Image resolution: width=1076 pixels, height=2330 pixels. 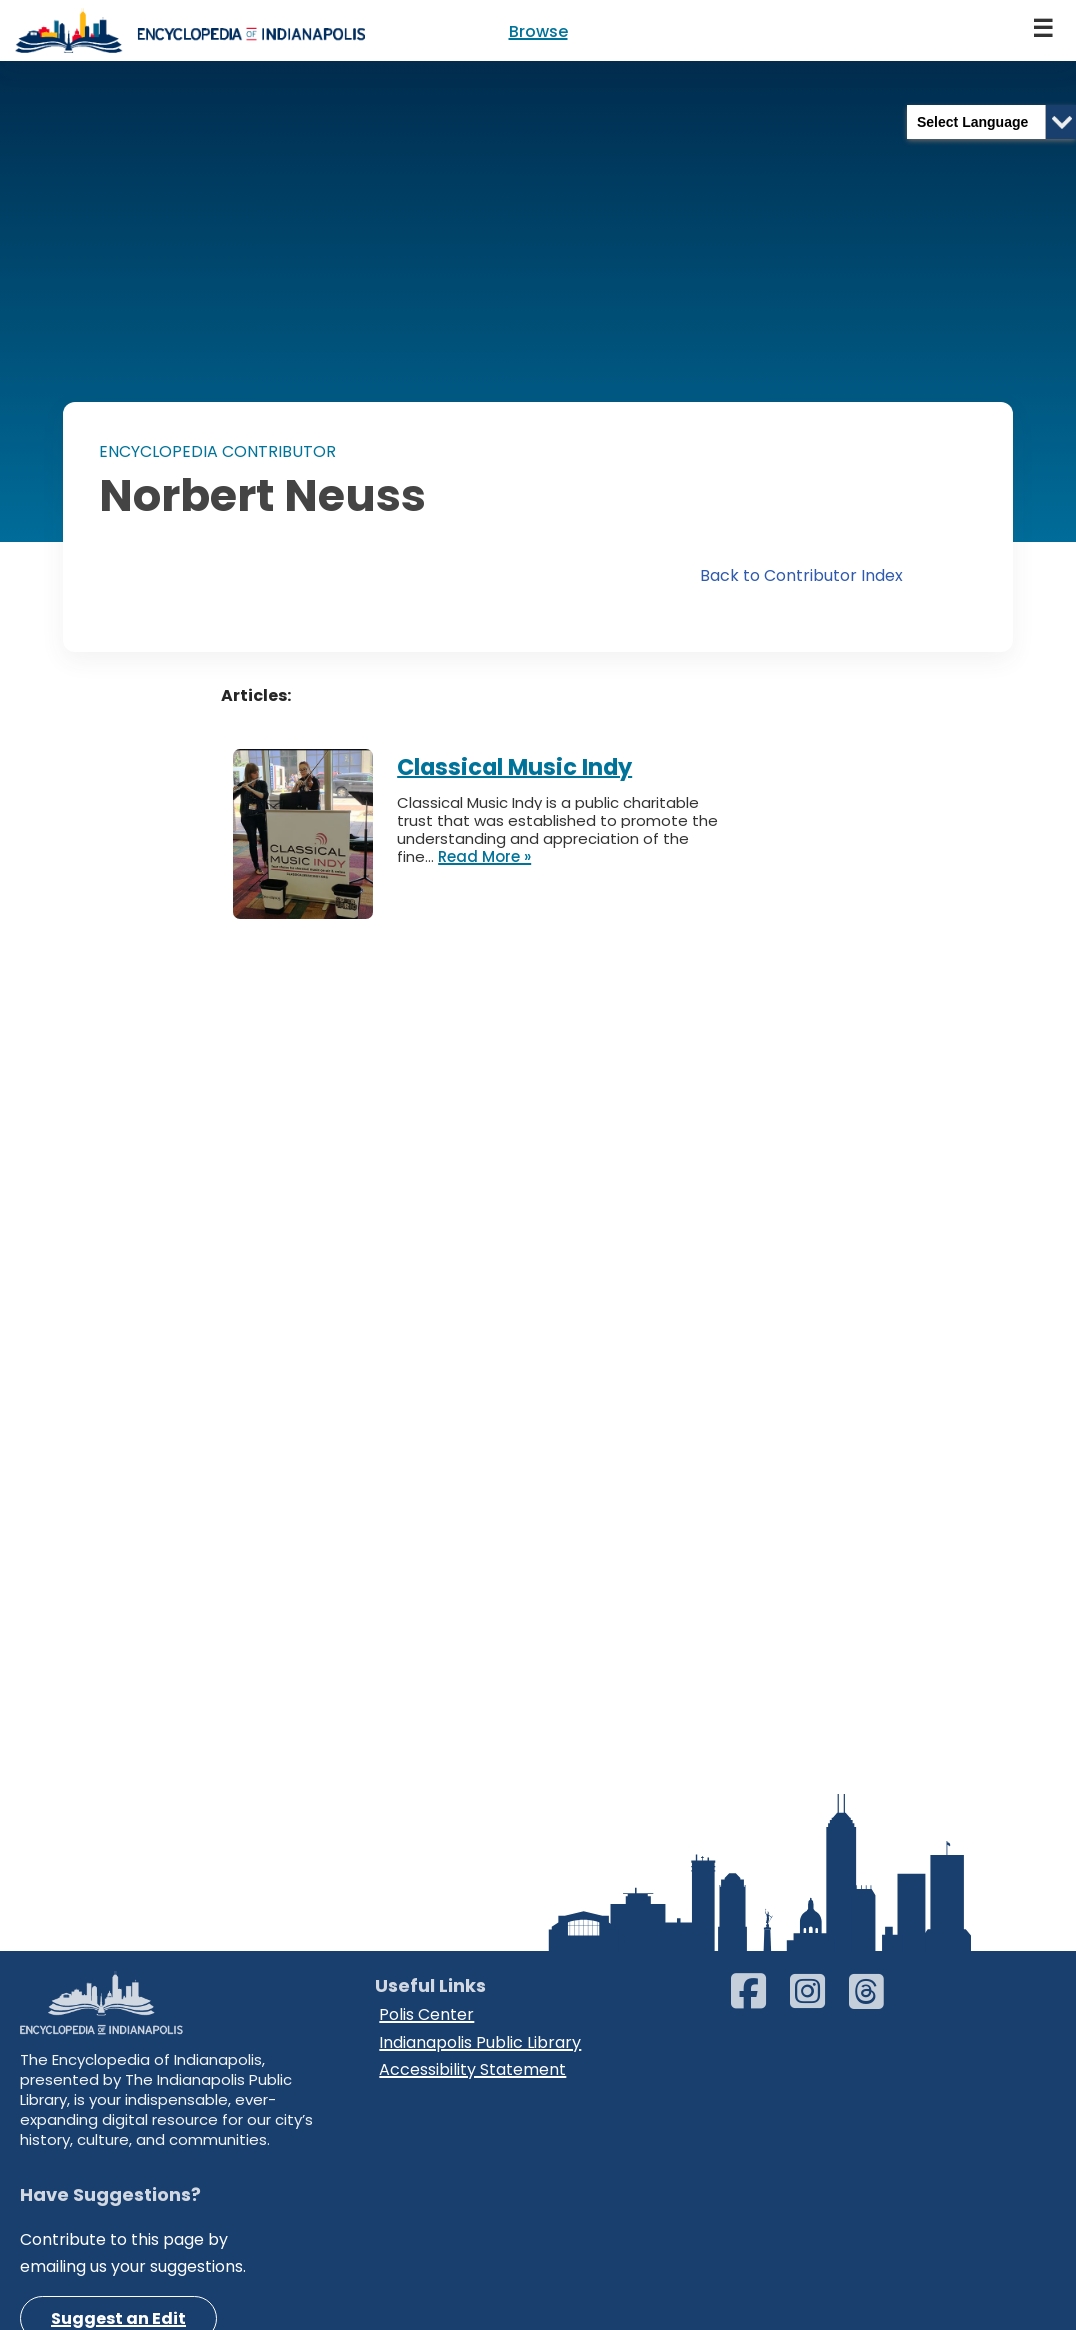 What do you see at coordinates (801, 575) in the screenshot?
I see `Back to Contributor Index` at bounding box center [801, 575].